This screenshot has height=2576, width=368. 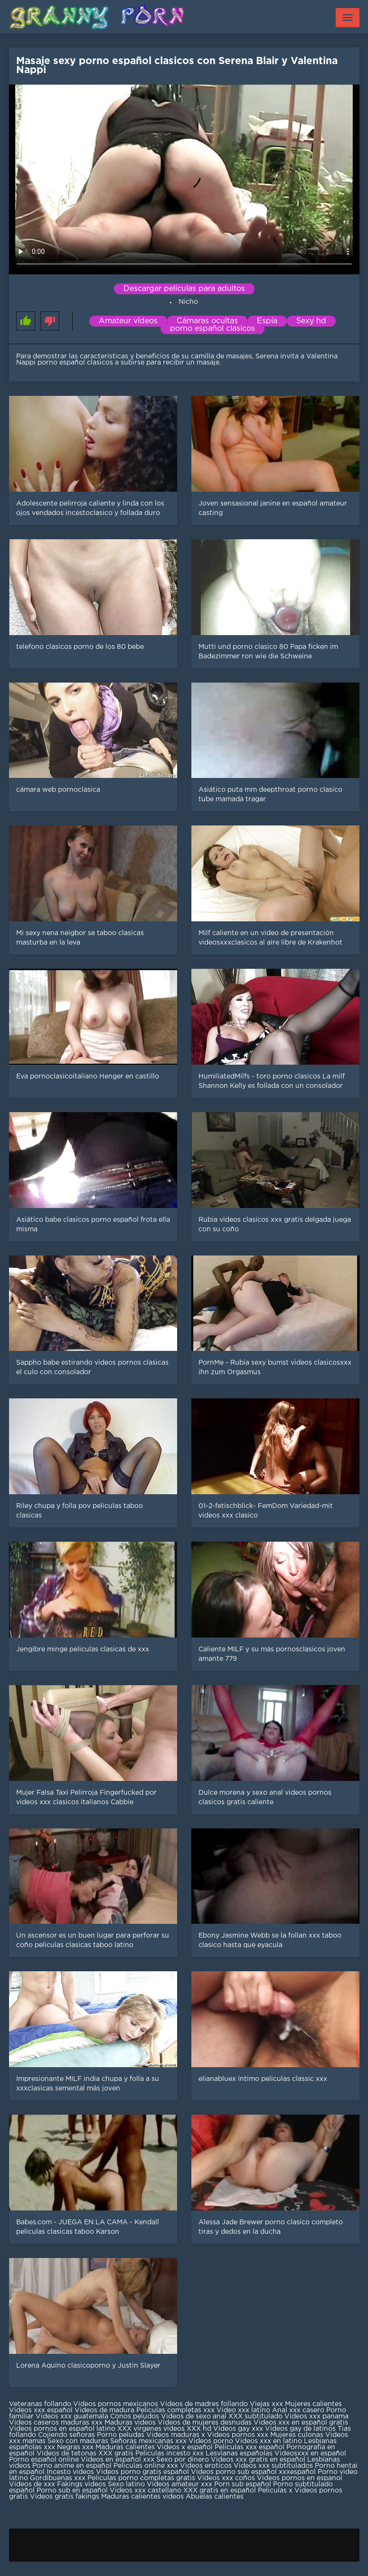 I want to click on Maduras calientes, so click(x=125, y=2447).